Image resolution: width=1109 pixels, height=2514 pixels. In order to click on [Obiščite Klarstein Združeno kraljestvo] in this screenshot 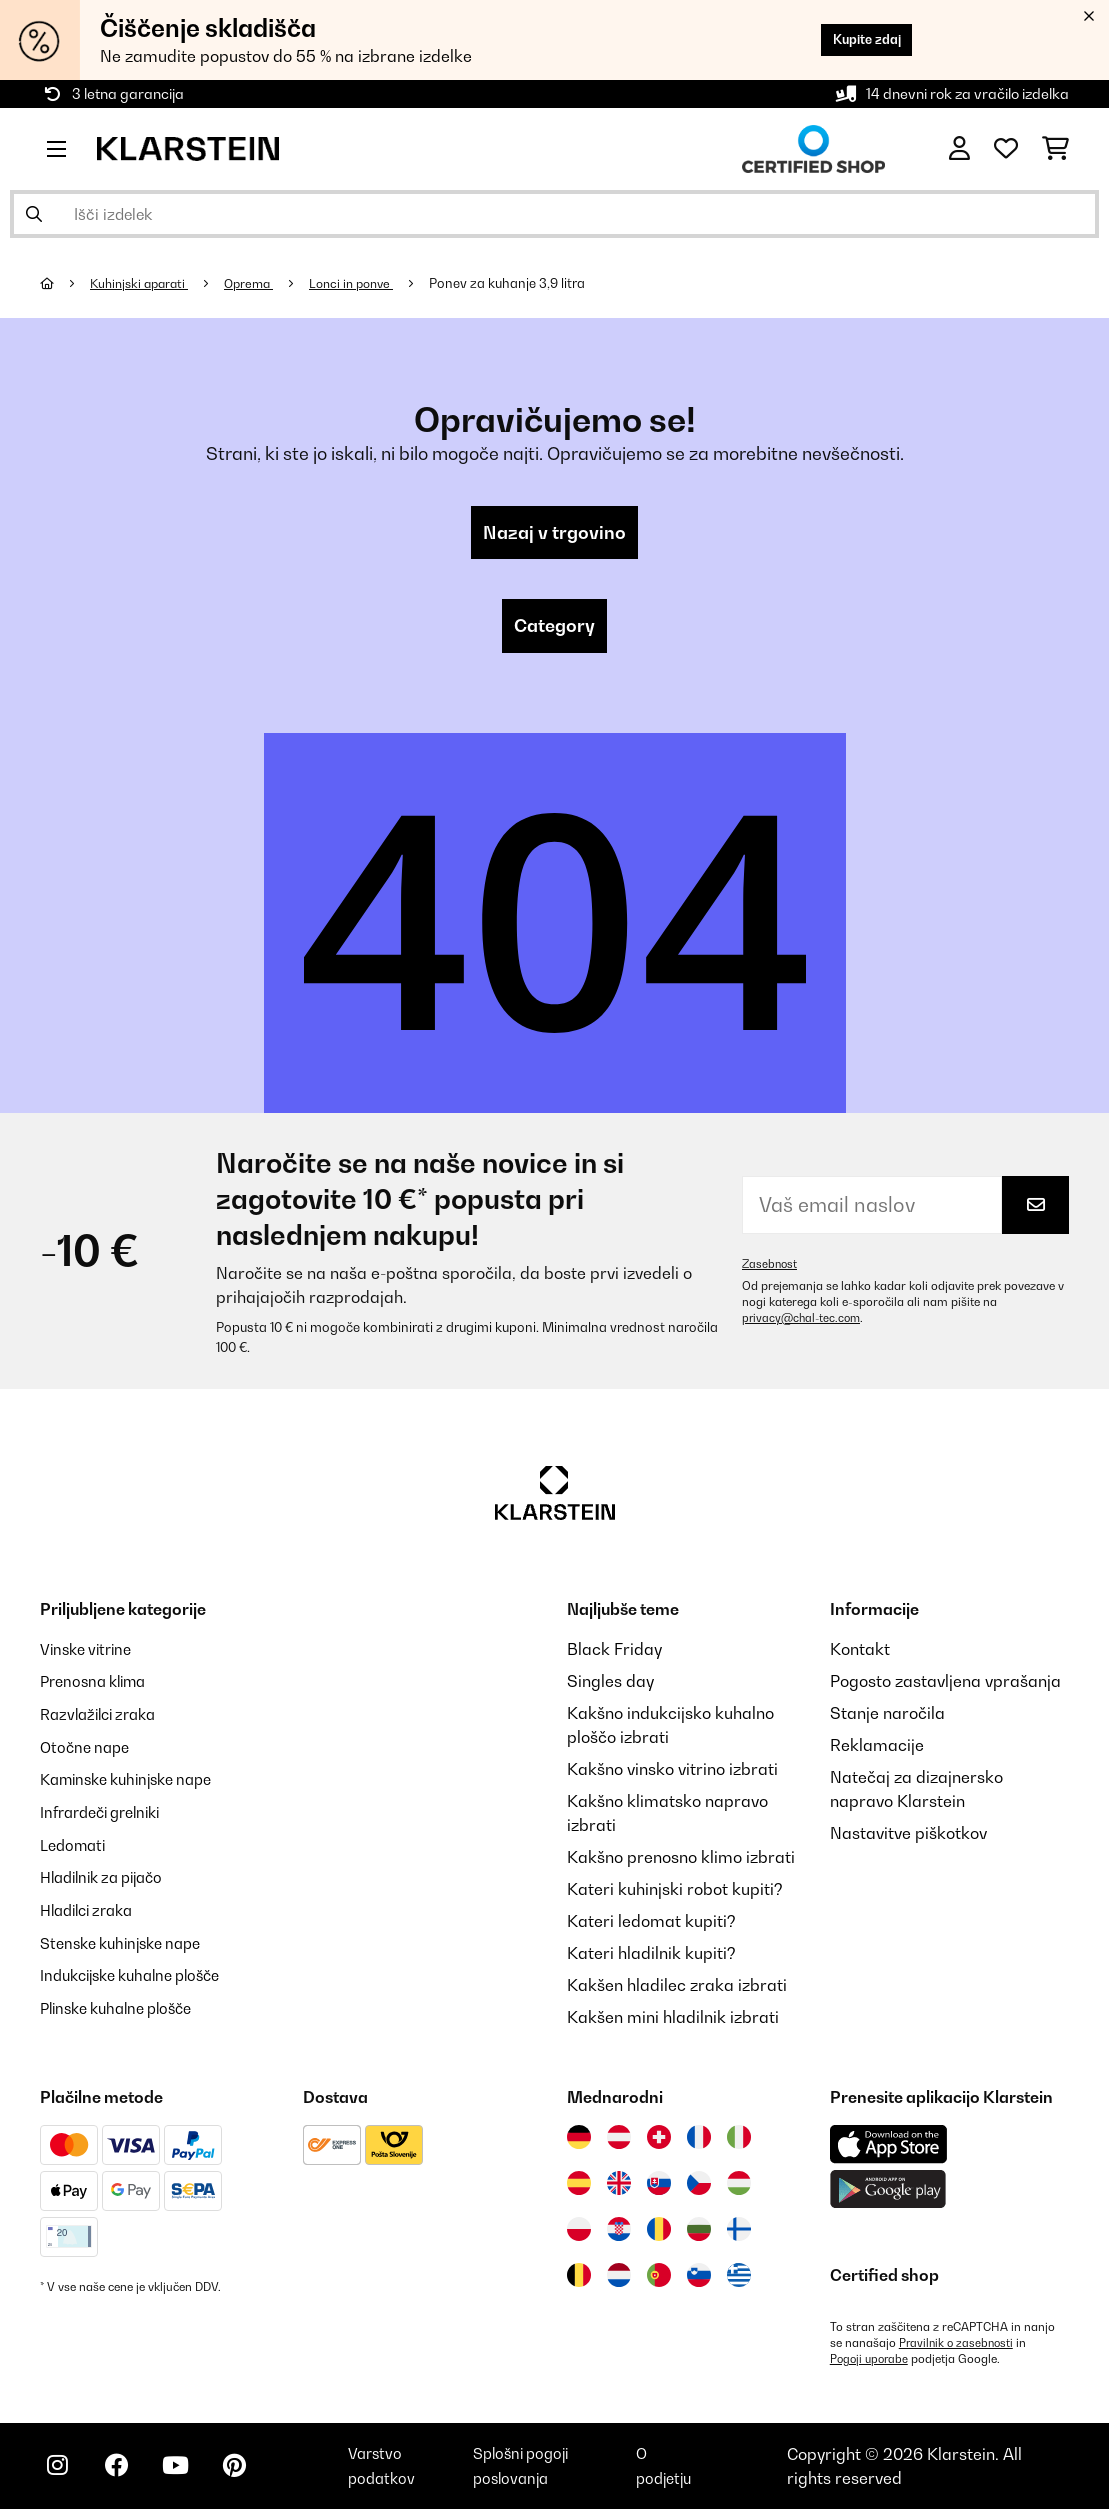, I will do `click(619, 2188)`.